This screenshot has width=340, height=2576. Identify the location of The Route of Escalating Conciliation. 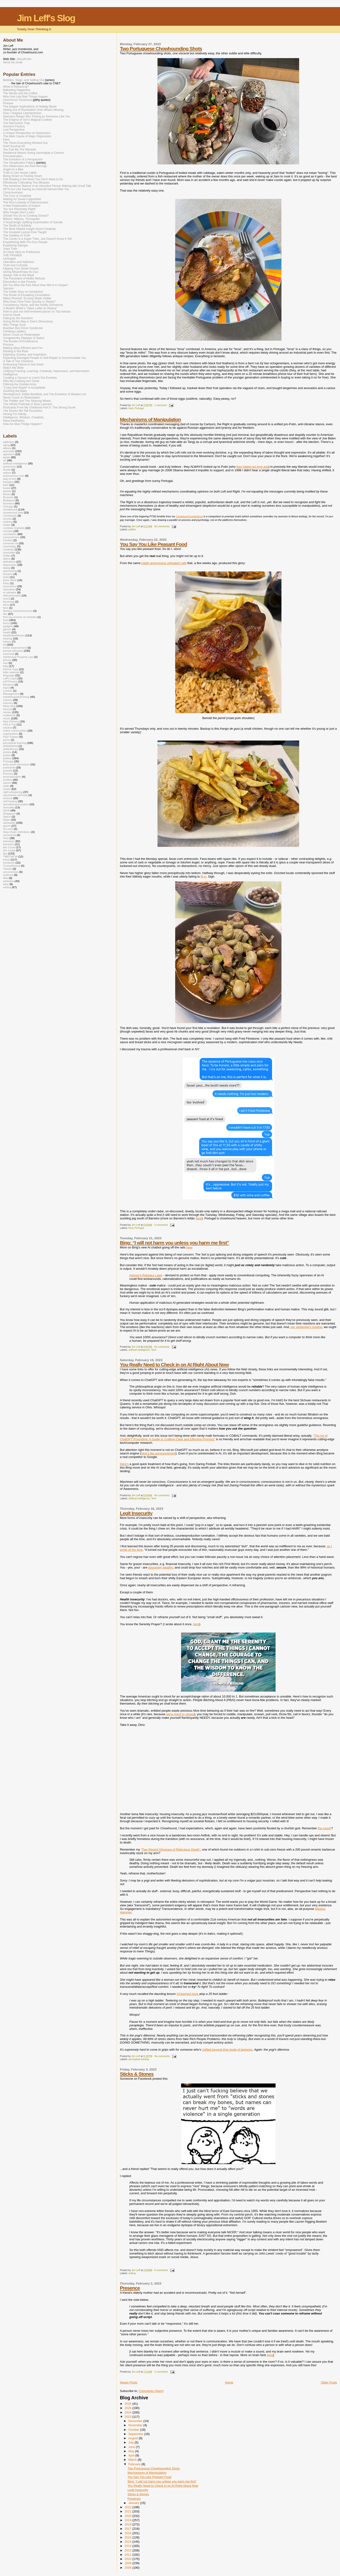
(26, 295).